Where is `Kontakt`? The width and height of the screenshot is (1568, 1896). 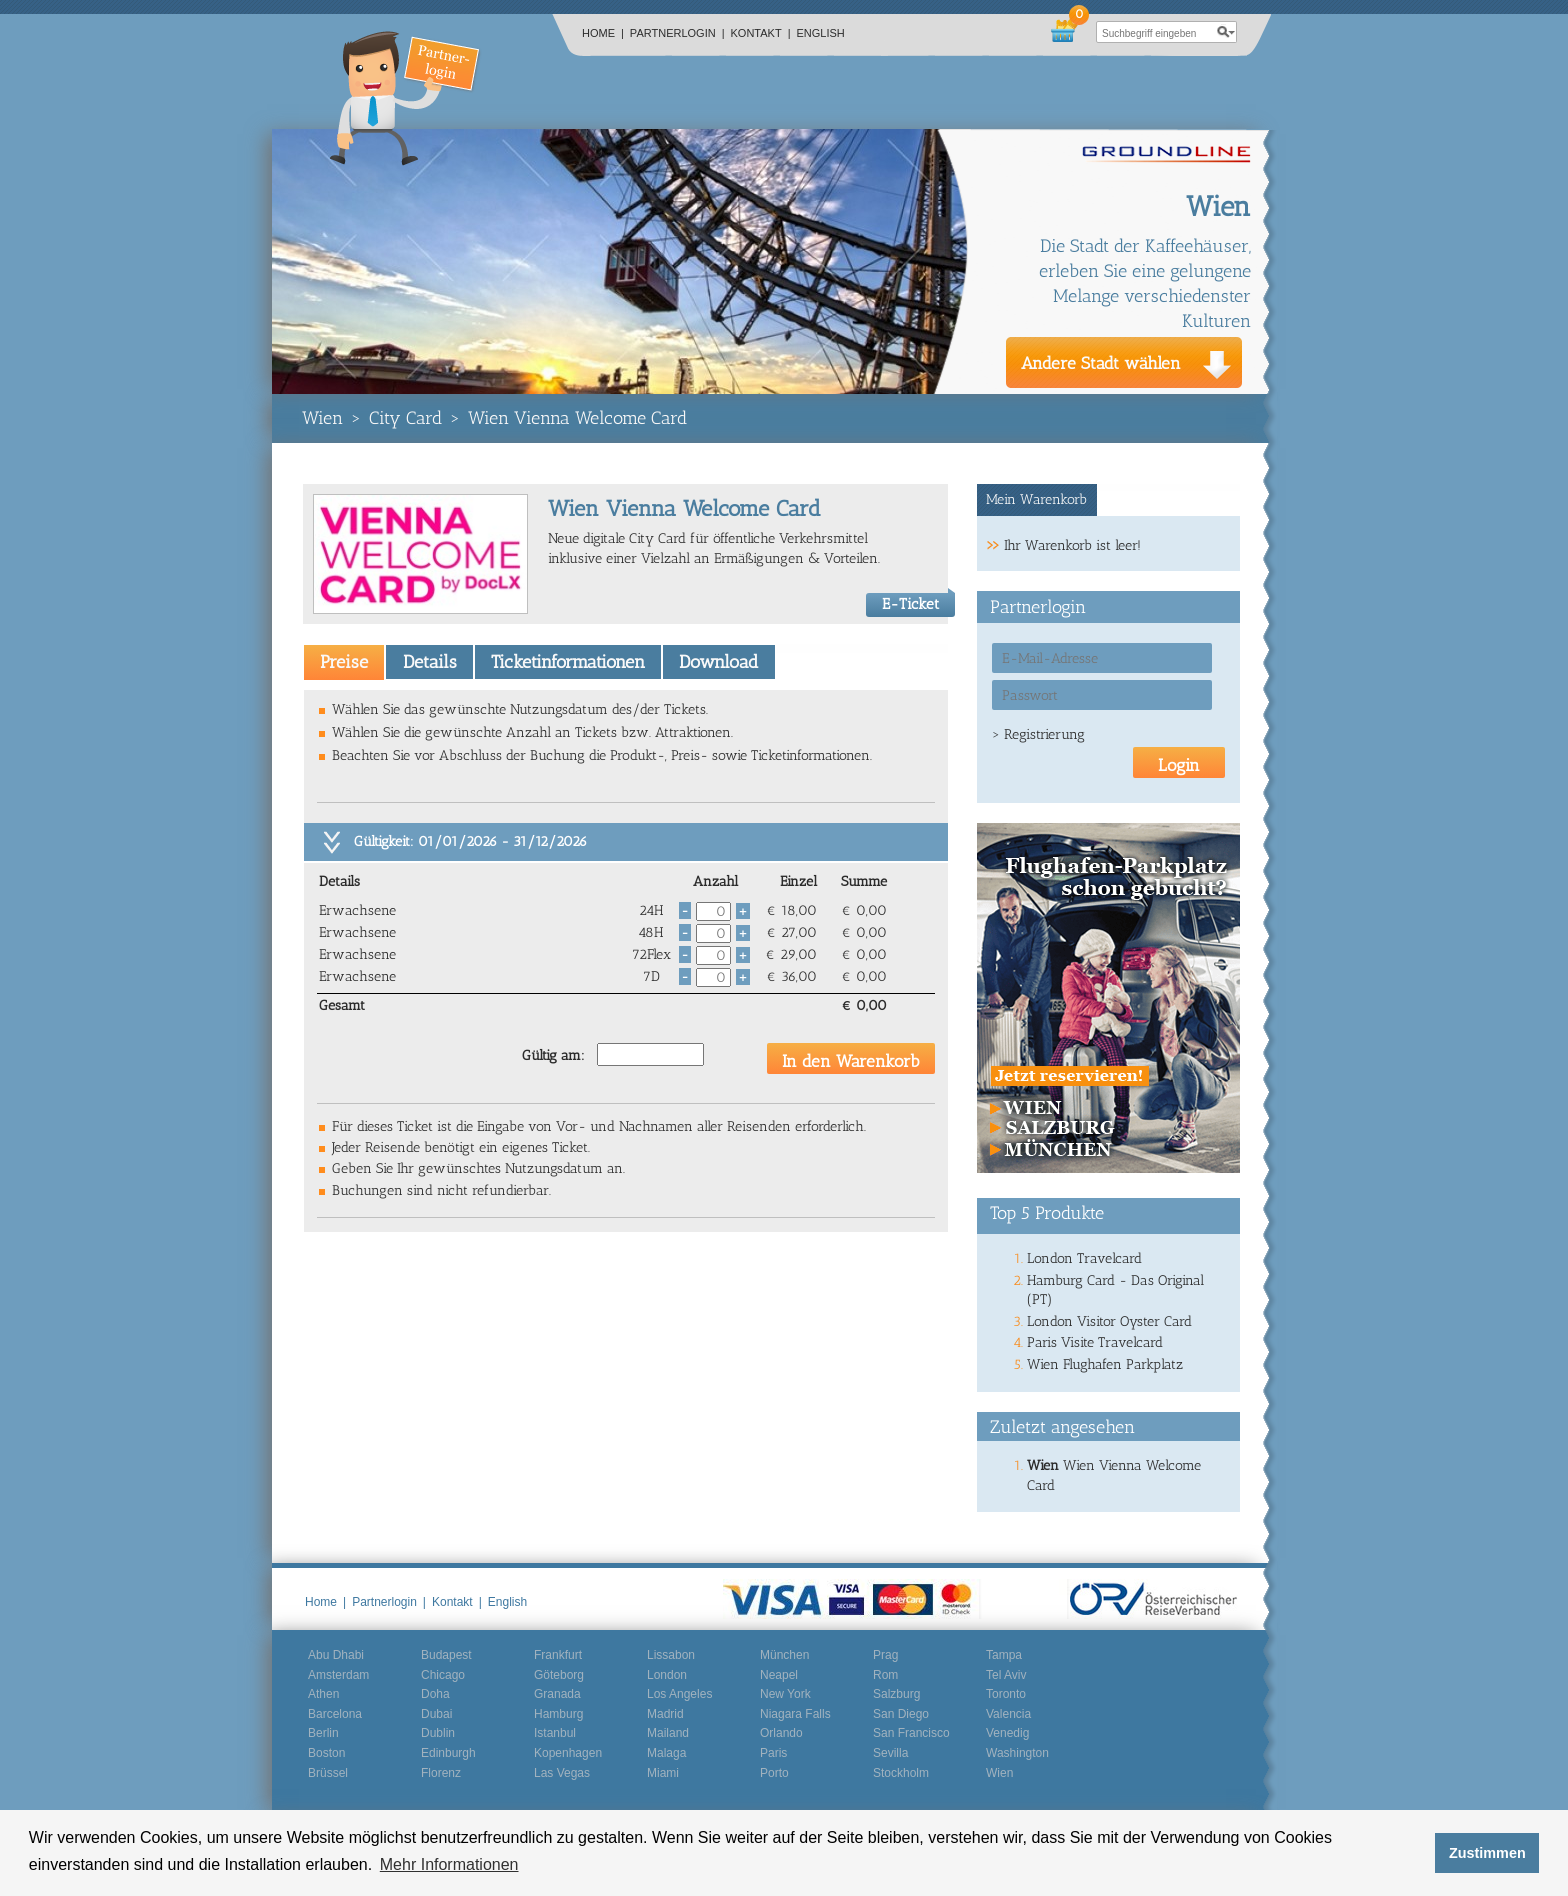 Kontakt is located at coordinates (761, 33).